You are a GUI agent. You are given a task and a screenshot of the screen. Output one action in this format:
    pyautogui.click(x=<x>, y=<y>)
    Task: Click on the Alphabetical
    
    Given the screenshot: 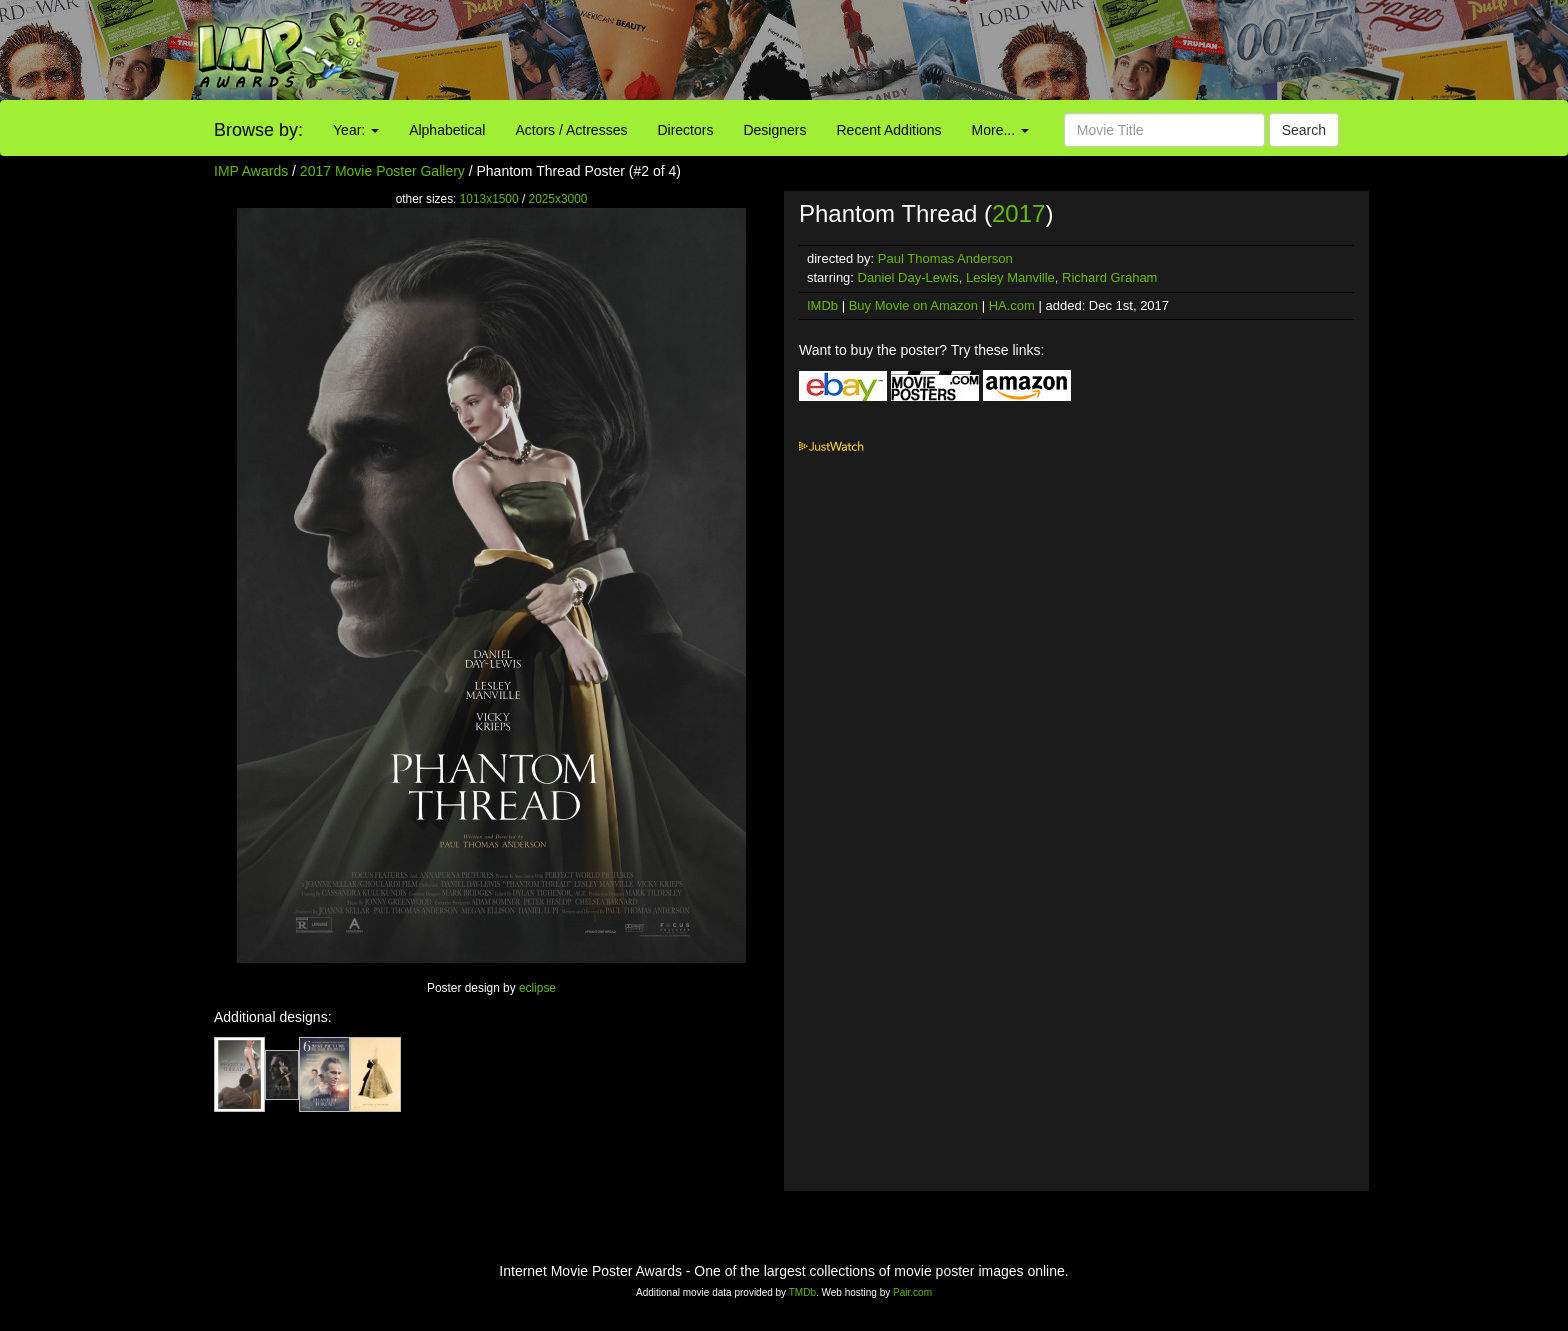 What is the action you would take?
    pyautogui.click(x=447, y=130)
    